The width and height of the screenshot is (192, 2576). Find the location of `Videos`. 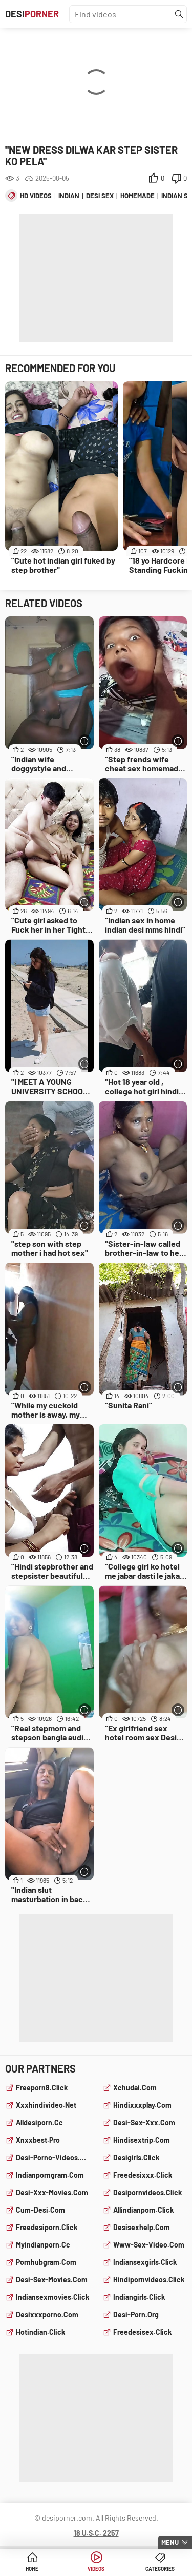

Videos is located at coordinates (96, 2569).